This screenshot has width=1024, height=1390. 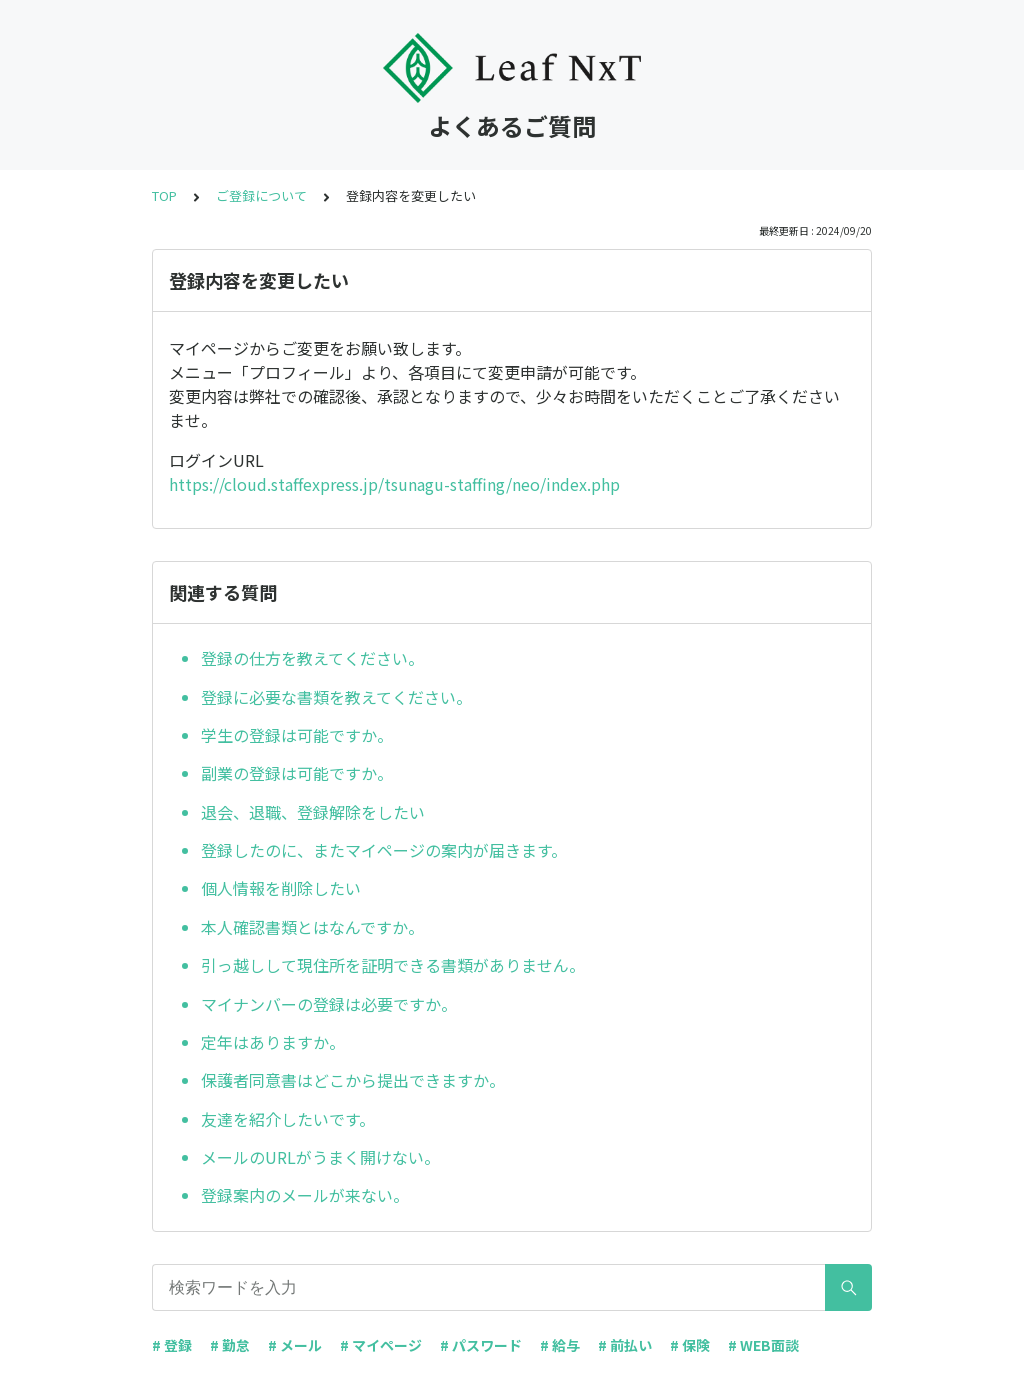 What do you see at coordinates (560, 1345) in the screenshot?
I see `# 給与` at bounding box center [560, 1345].